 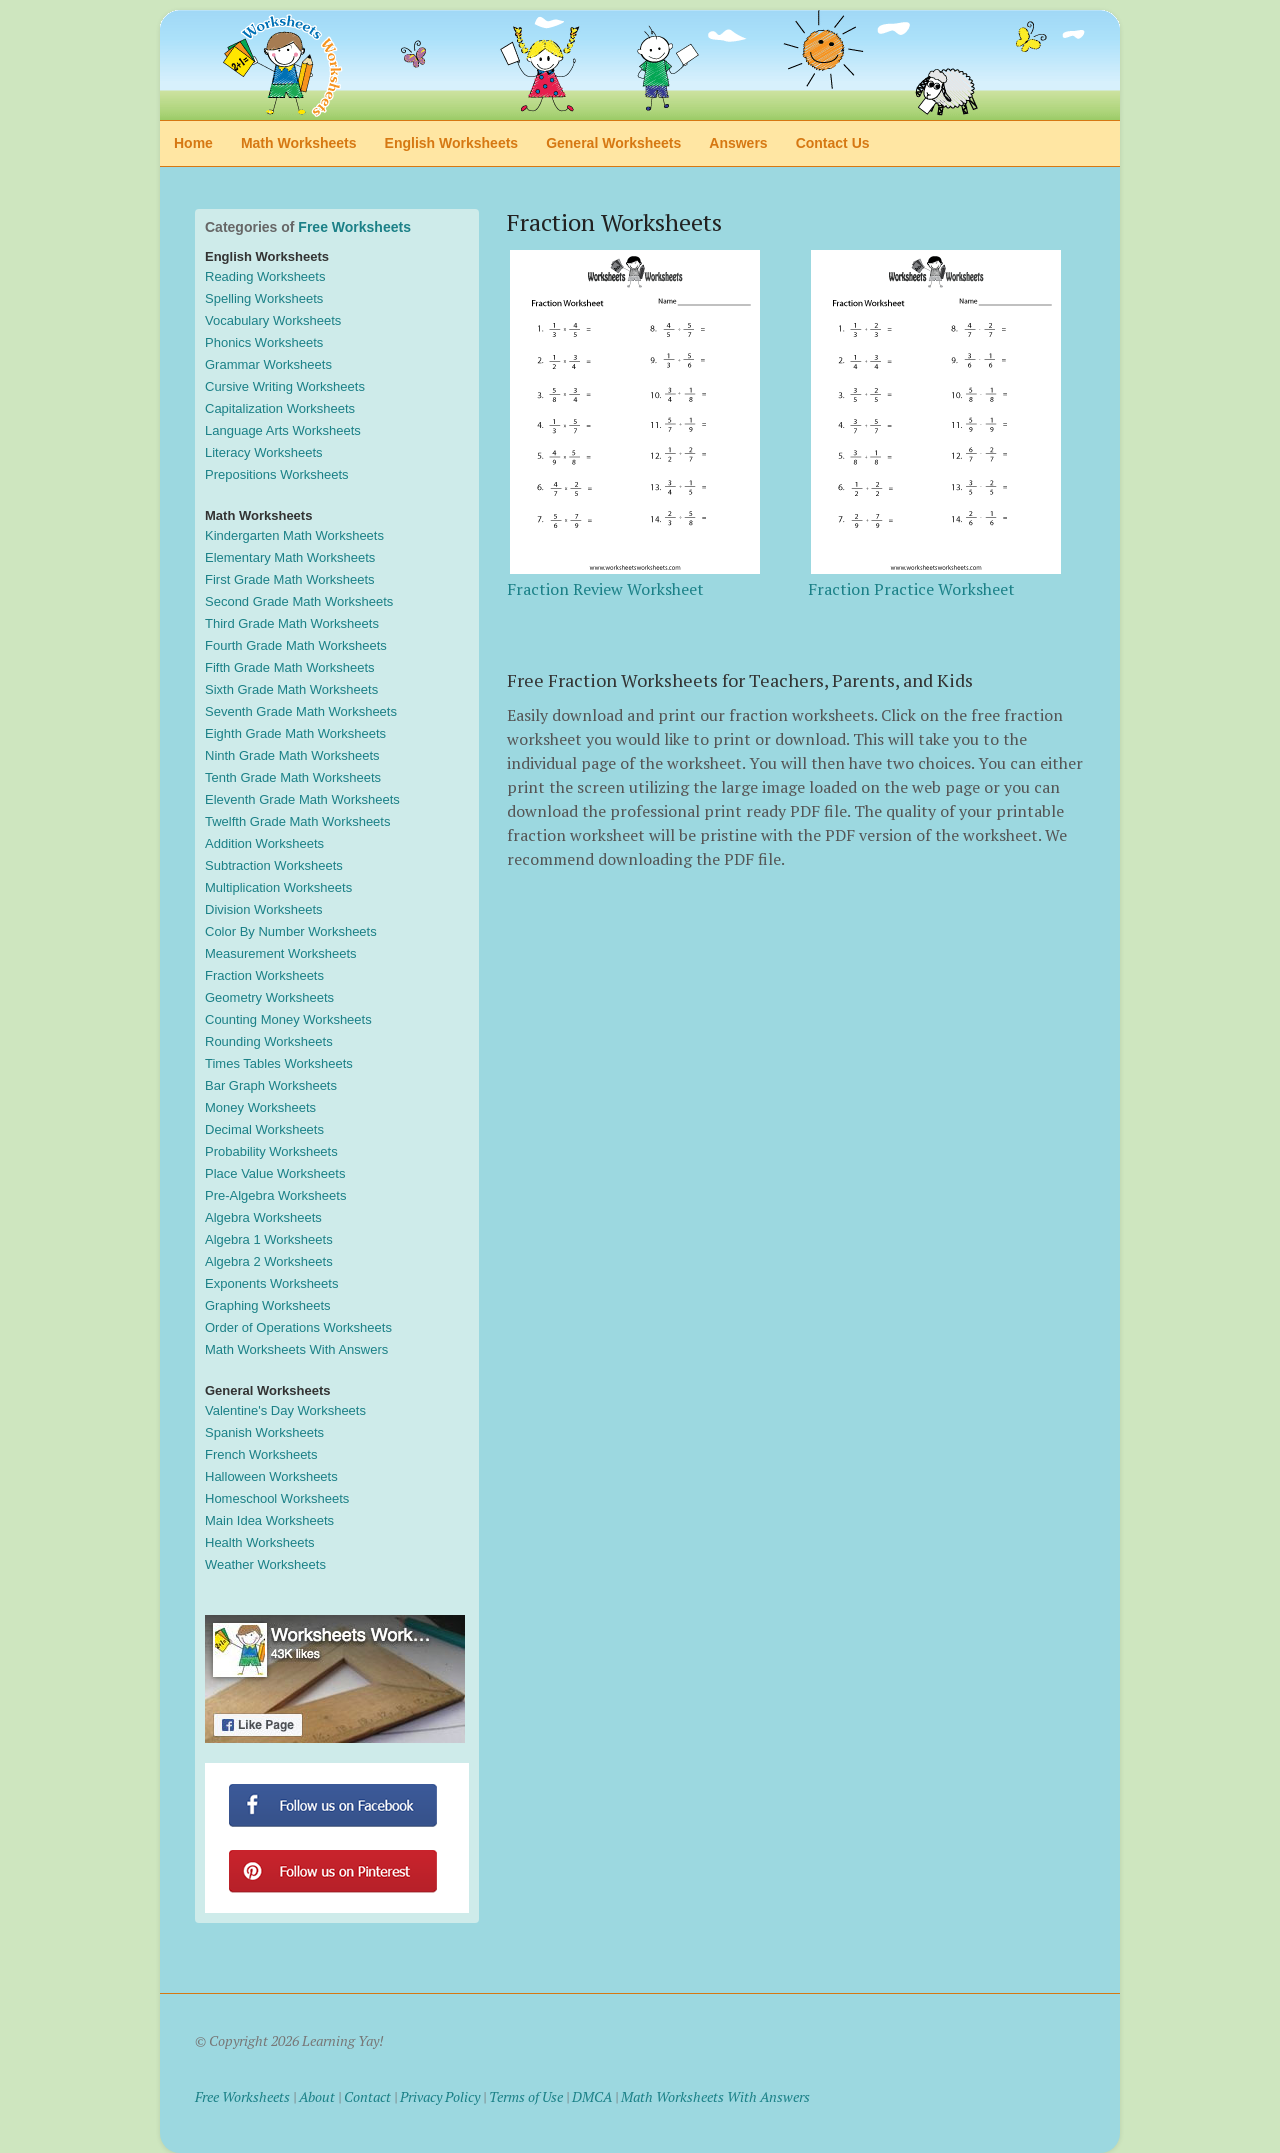 What do you see at coordinates (440, 2096) in the screenshot?
I see `Privacy Policy` at bounding box center [440, 2096].